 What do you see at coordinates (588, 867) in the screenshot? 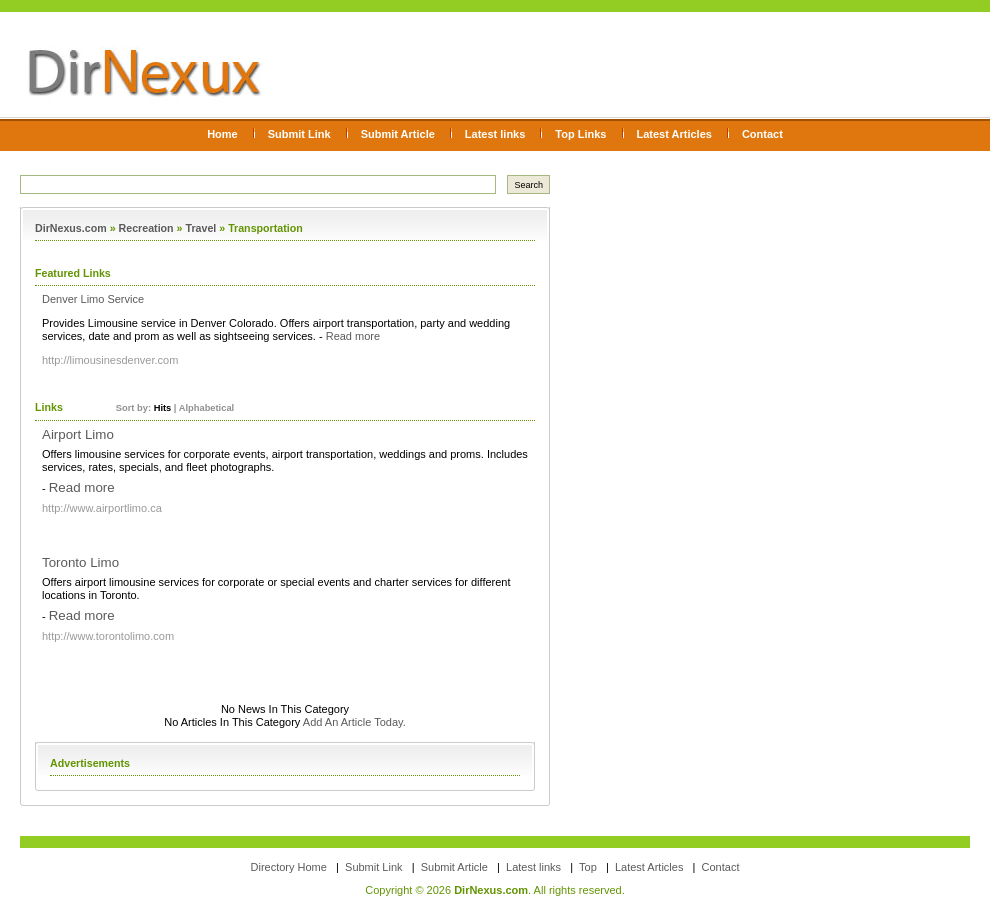
I see `Top` at bounding box center [588, 867].